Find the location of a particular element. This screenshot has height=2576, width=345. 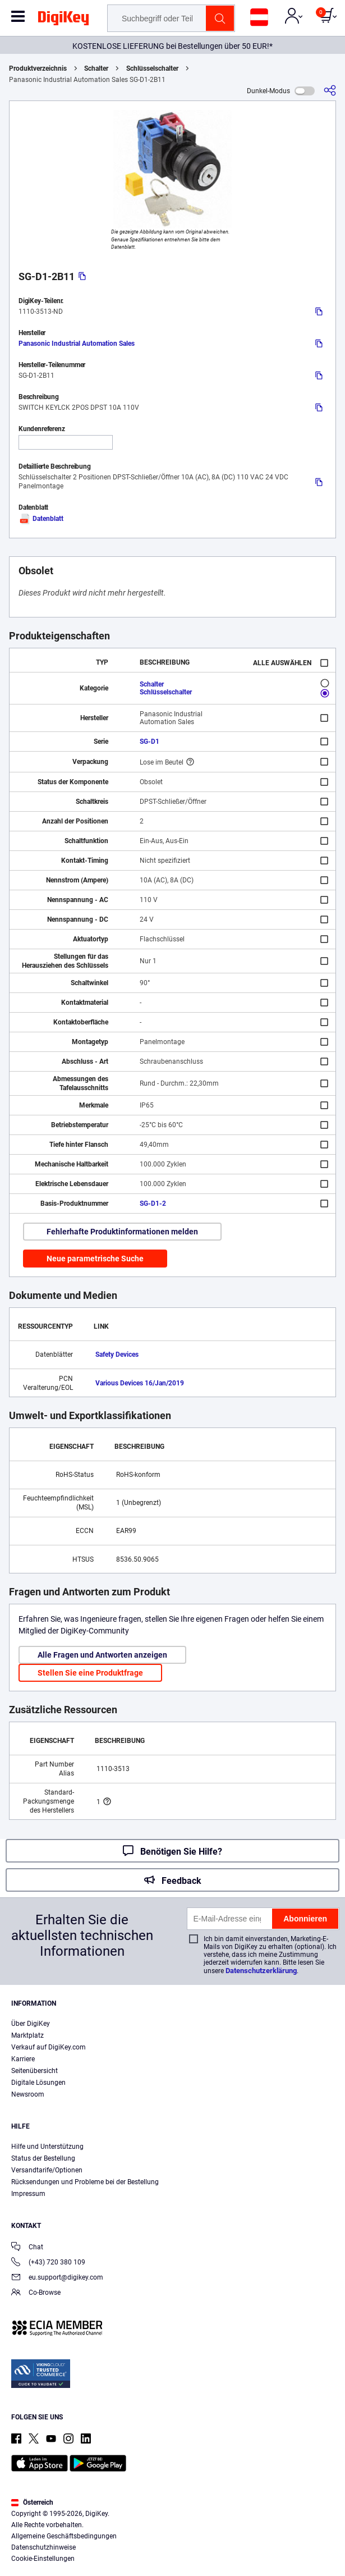

Karriere is located at coordinates (23, 2059).